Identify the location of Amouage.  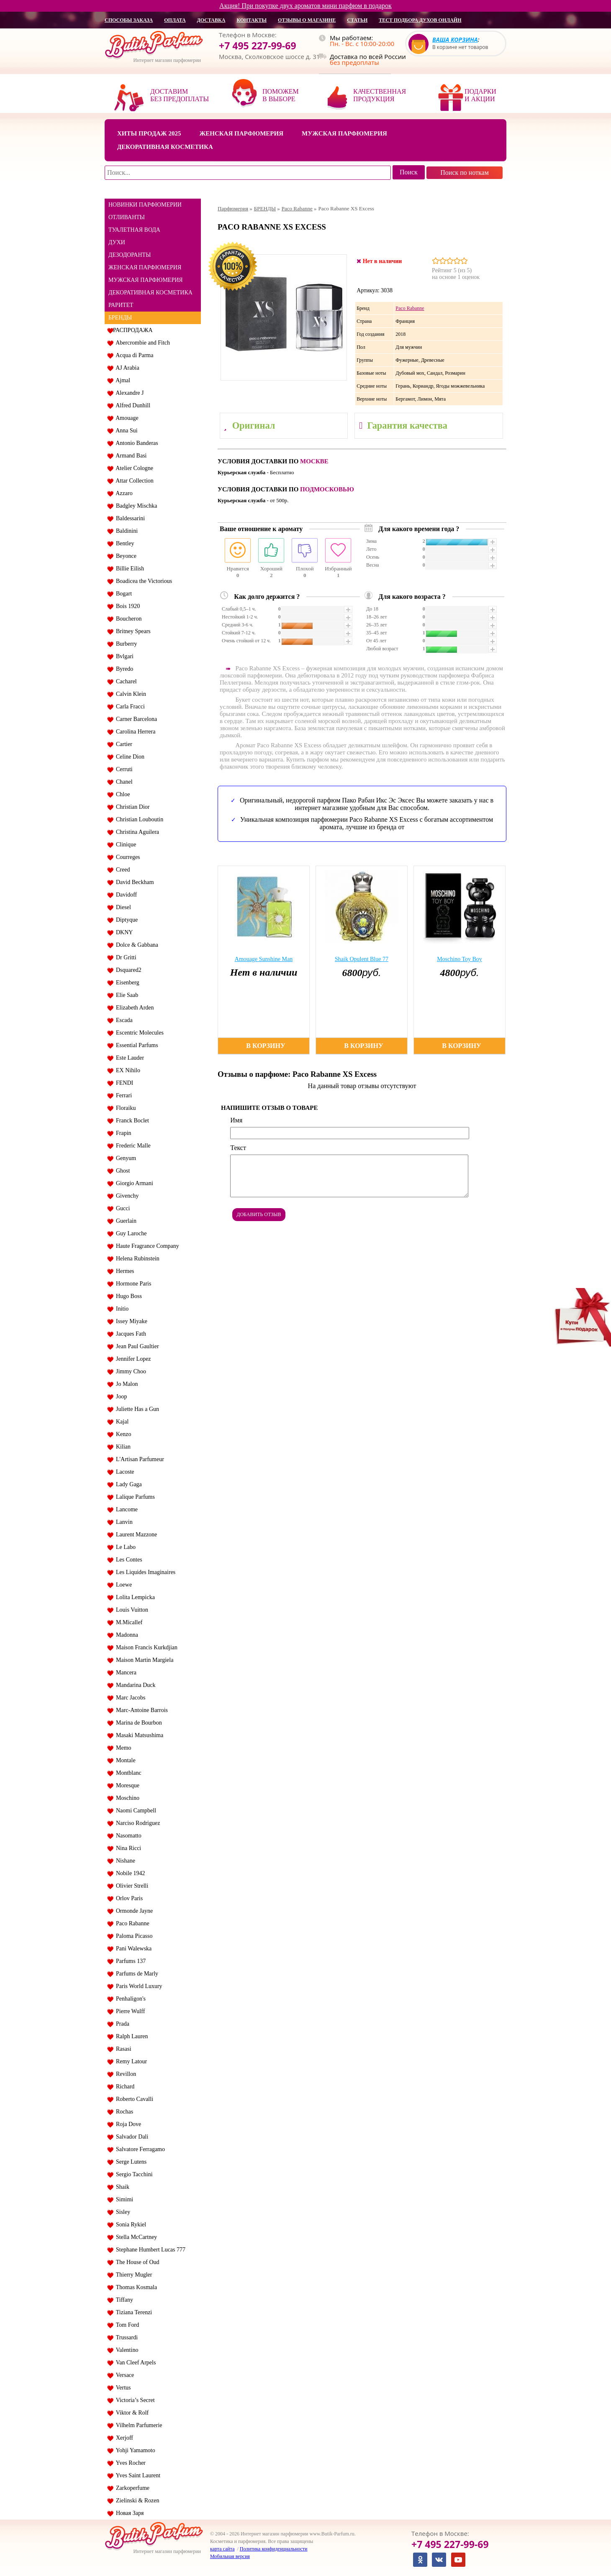
(126, 418).